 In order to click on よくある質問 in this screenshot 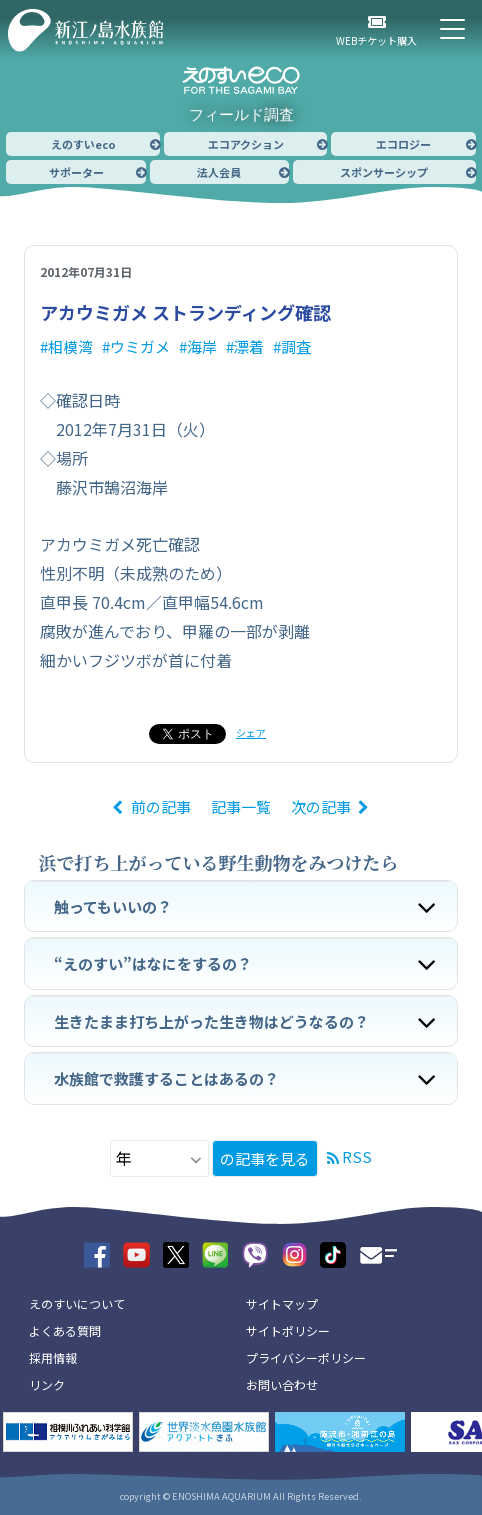, I will do `click(65, 1330)`.